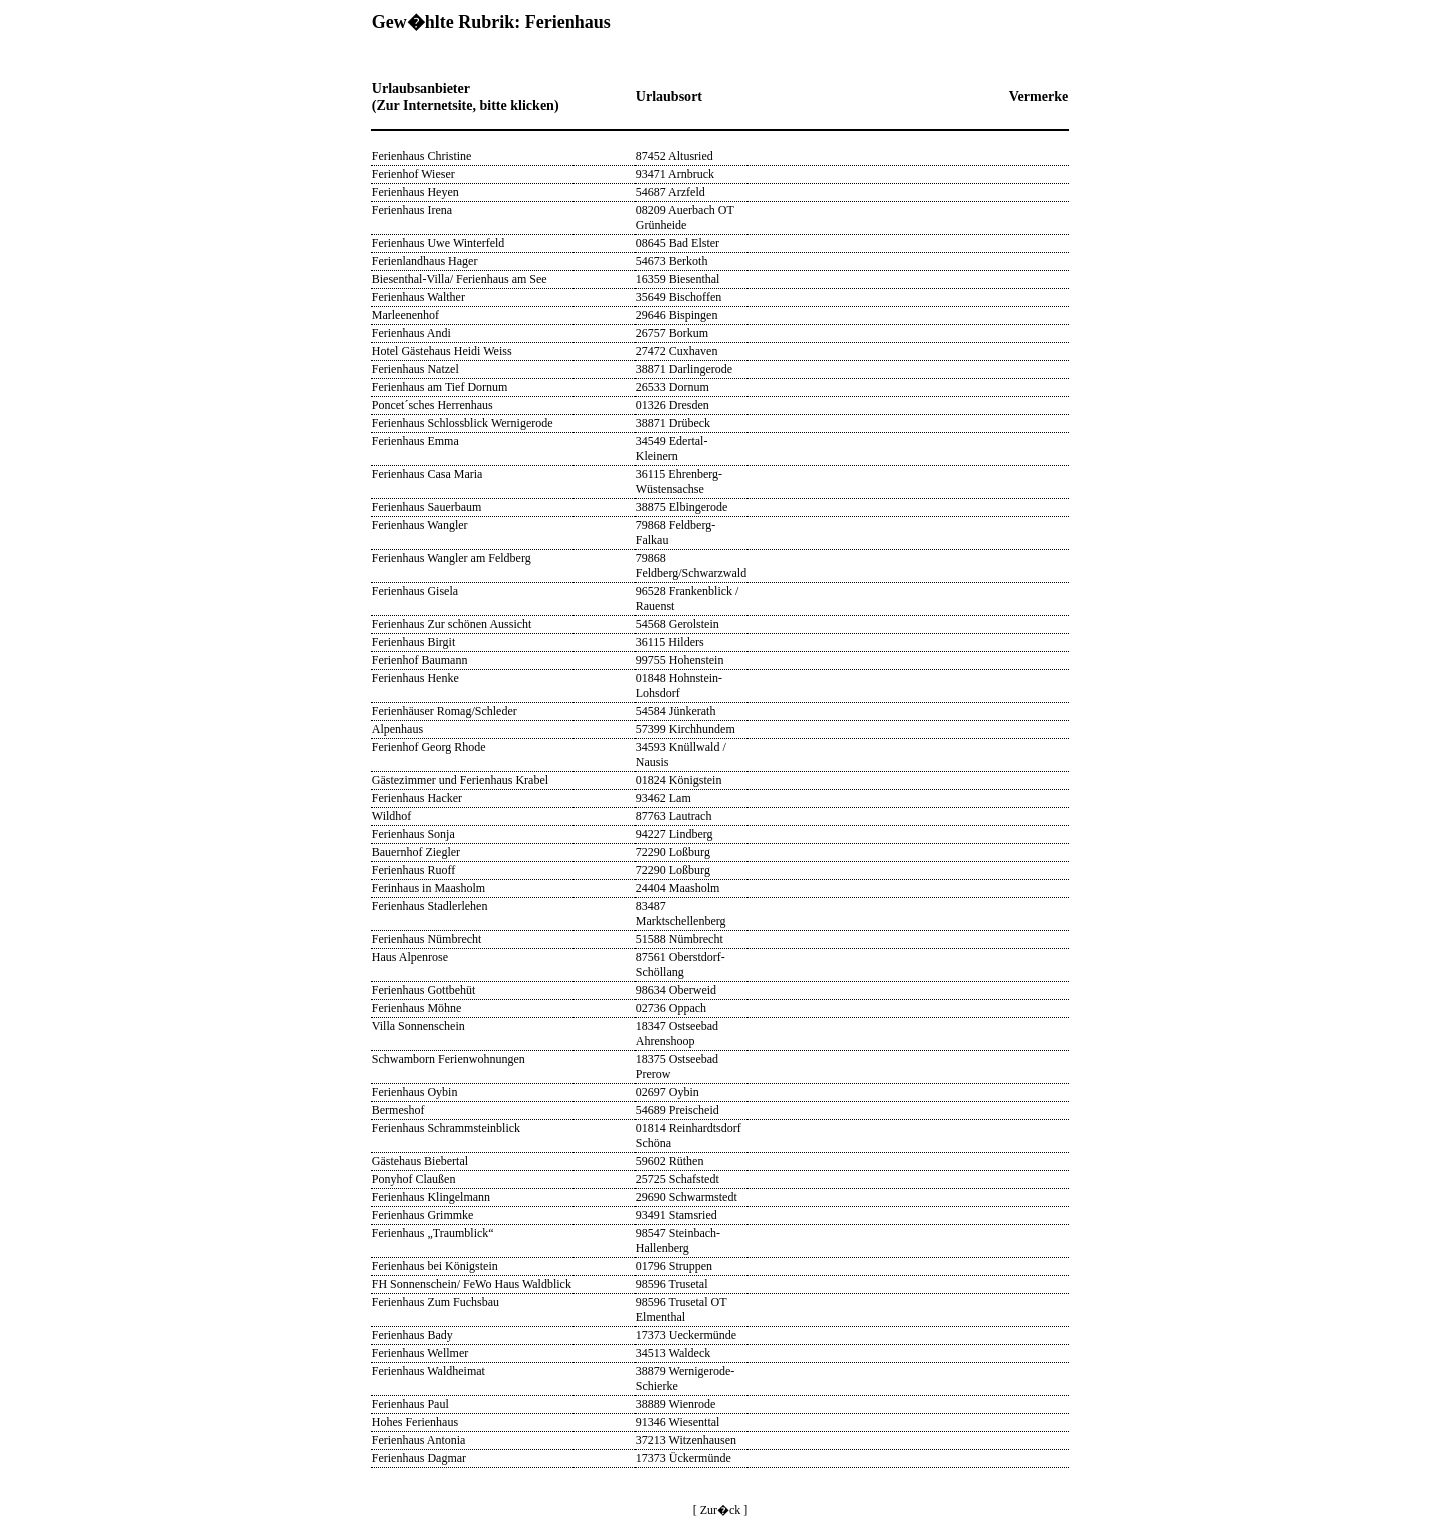  Describe the element at coordinates (414, 1179) in the screenshot. I see `Ponyhof Claußen` at that location.